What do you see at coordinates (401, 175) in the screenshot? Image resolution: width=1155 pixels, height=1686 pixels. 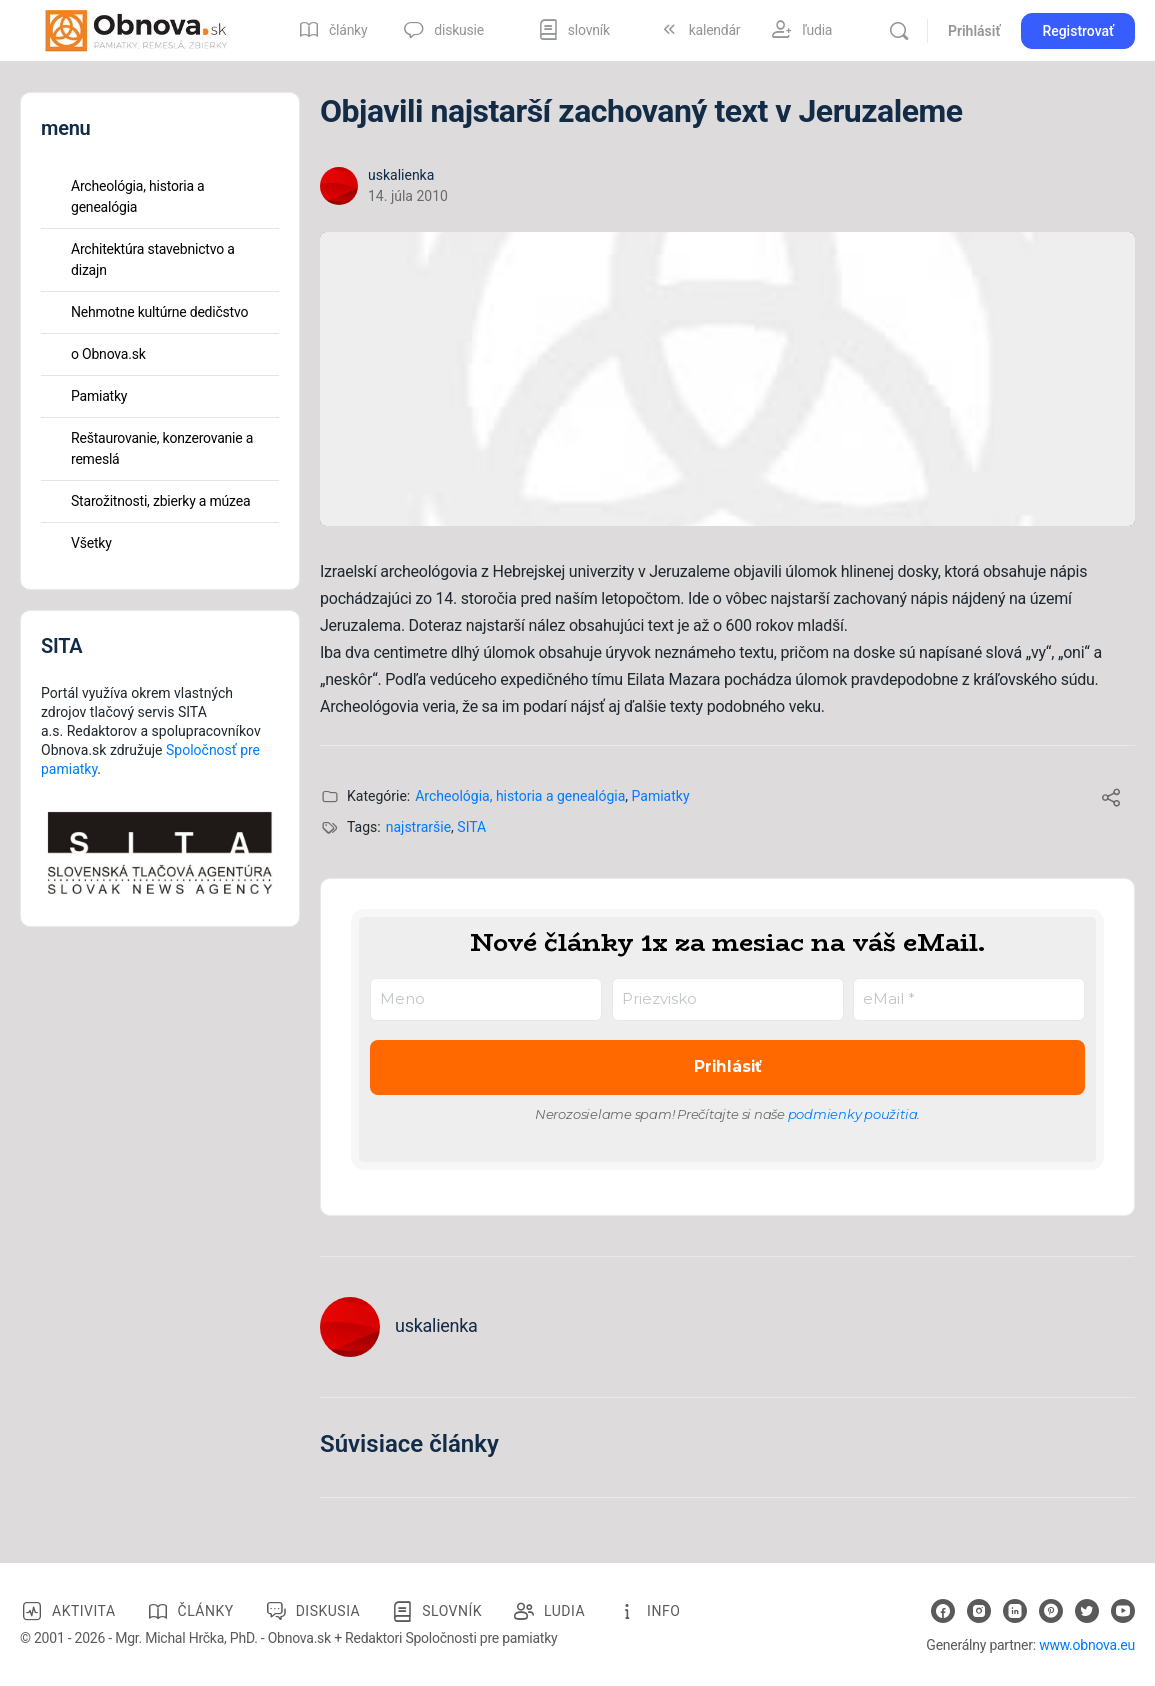 I see `uskalienka` at bounding box center [401, 175].